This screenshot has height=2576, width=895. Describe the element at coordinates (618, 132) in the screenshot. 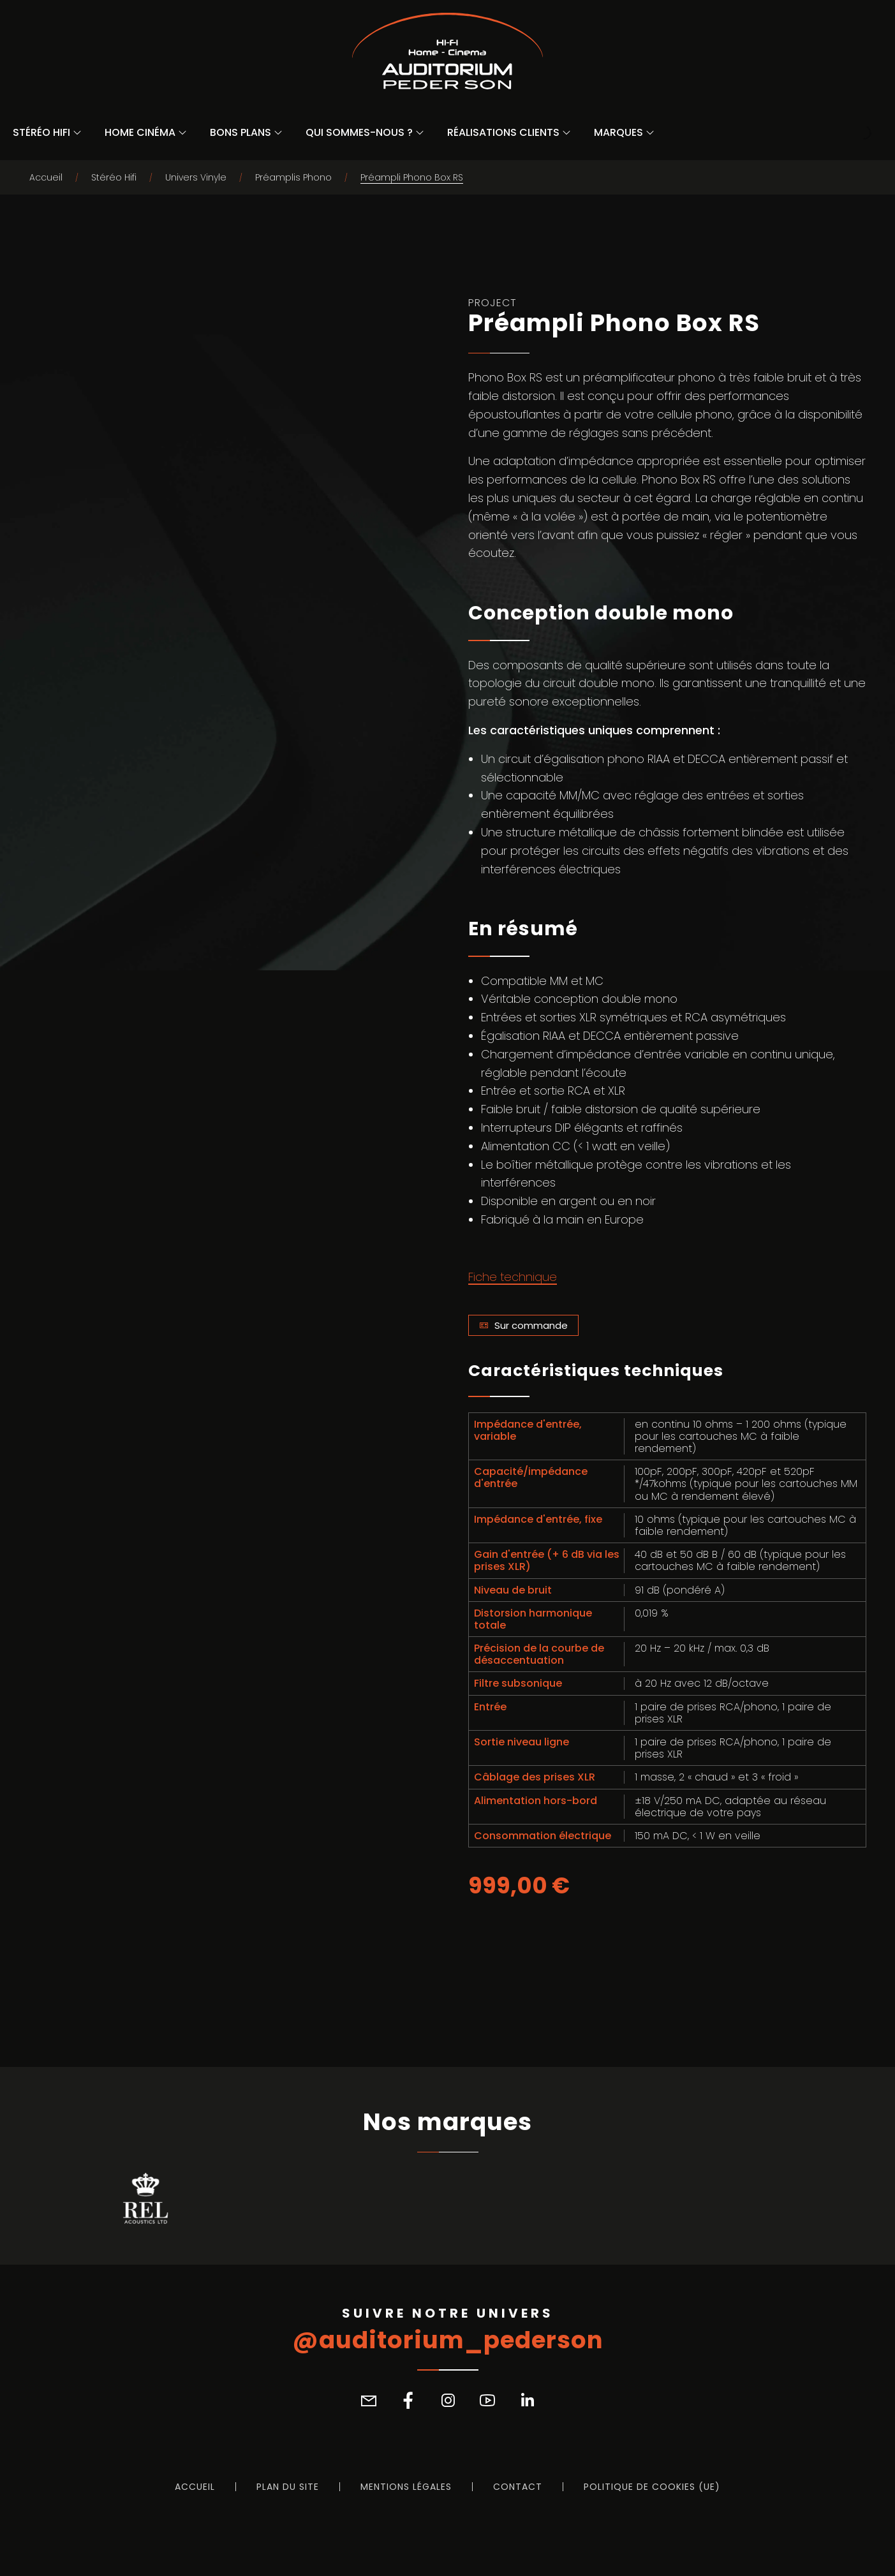

I see `Marques` at that location.